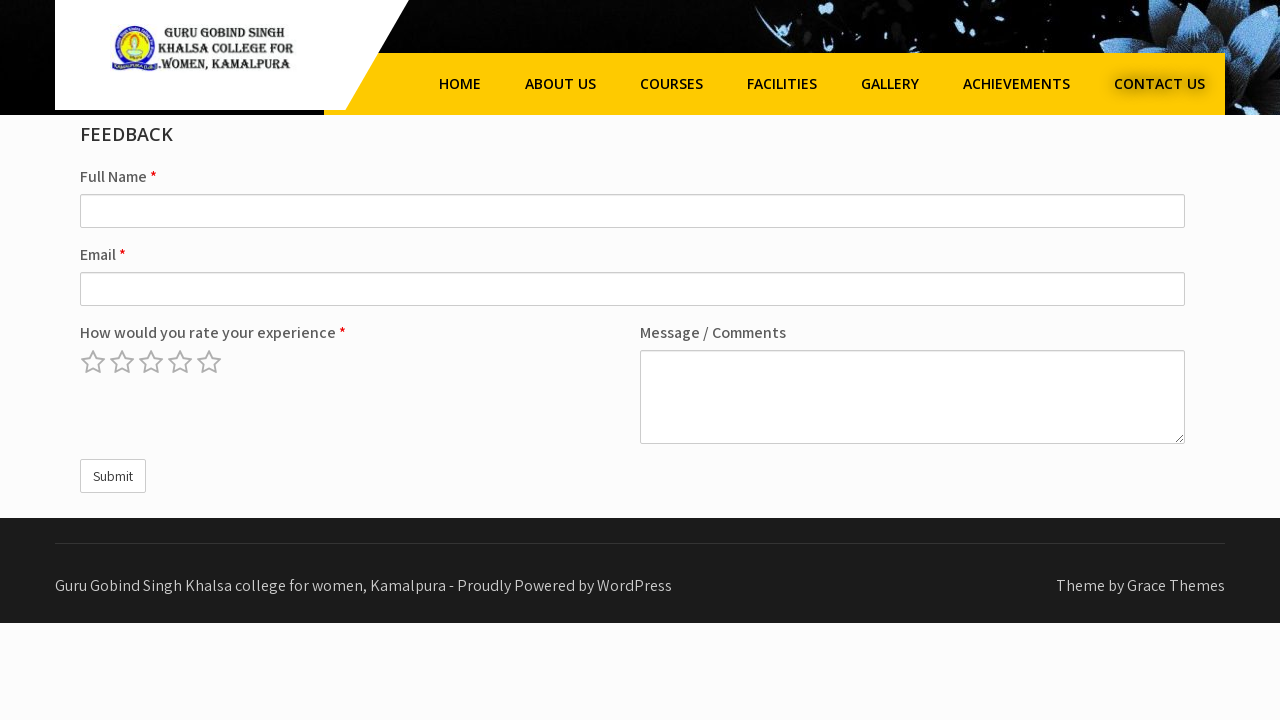  What do you see at coordinates (671, 83) in the screenshot?
I see `Courses` at bounding box center [671, 83].